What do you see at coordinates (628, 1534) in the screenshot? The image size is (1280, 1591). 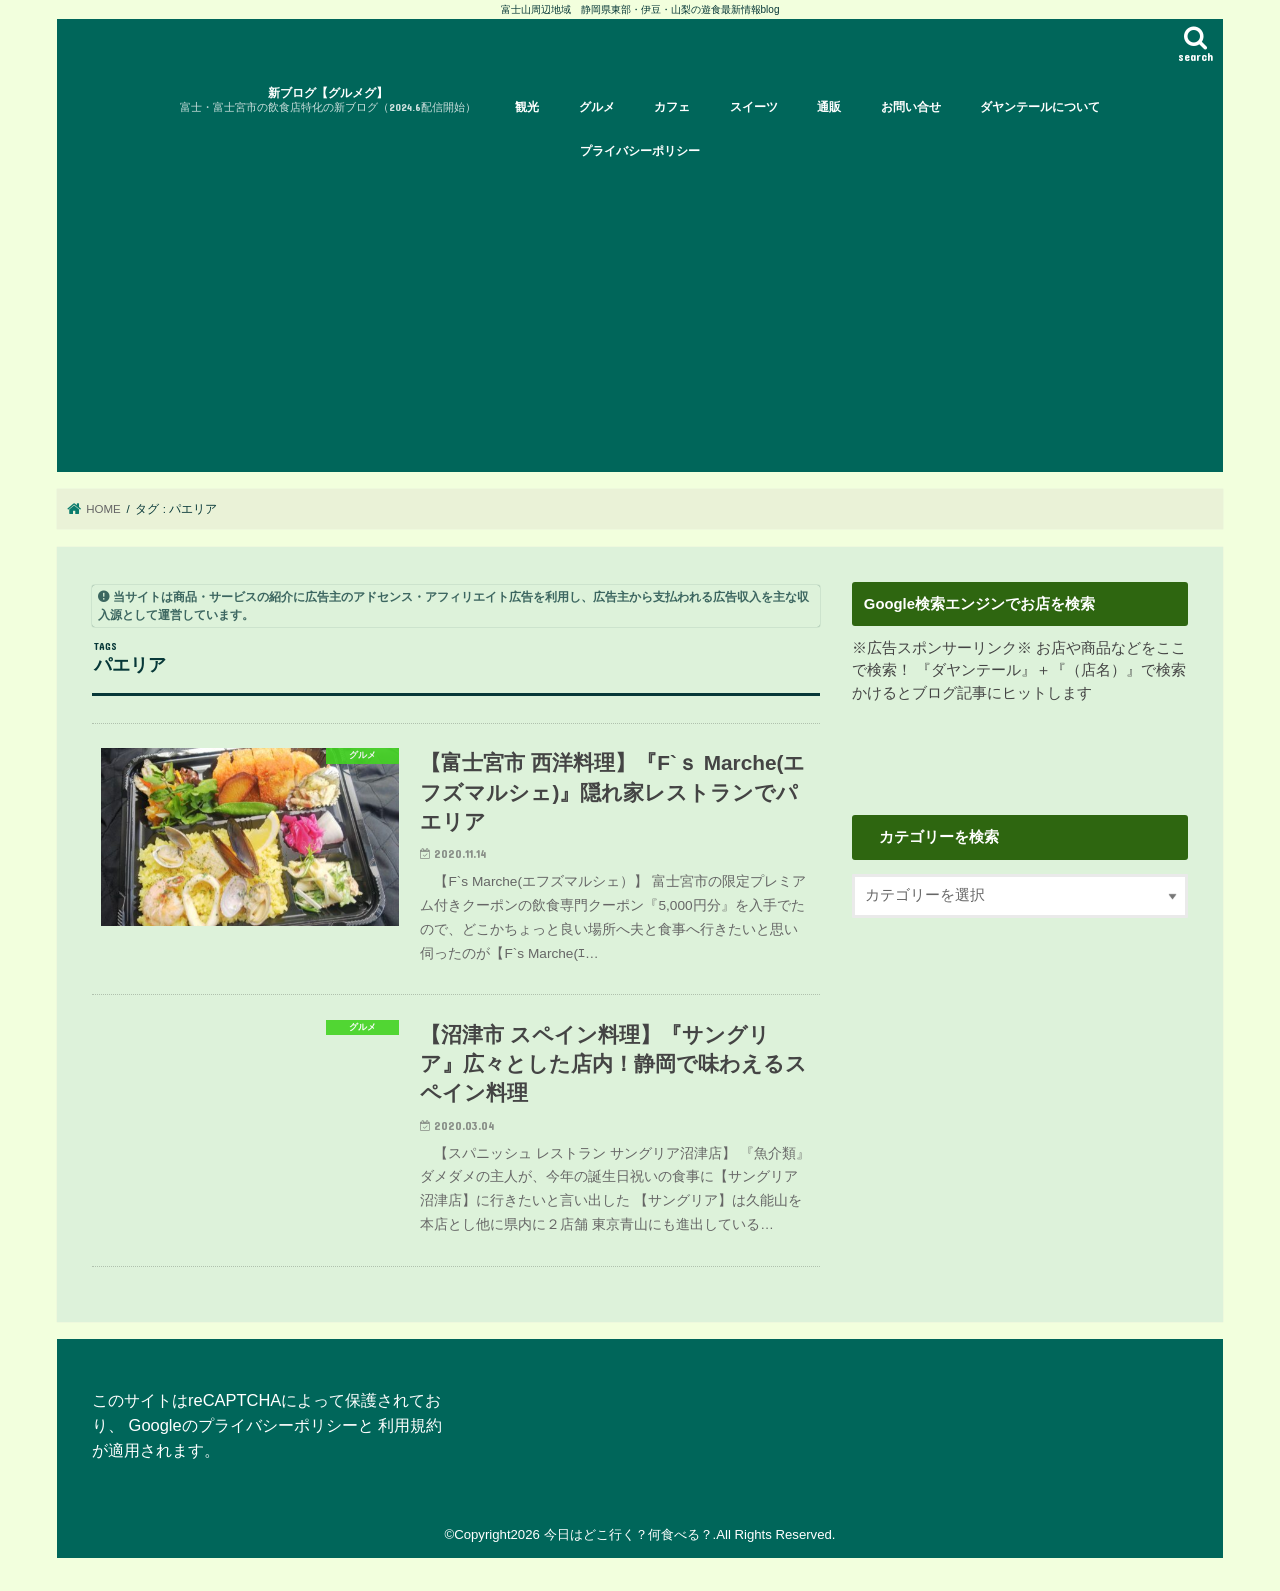 I see `今日はどこ行く？何食べる？` at bounding box center [628, 1534].